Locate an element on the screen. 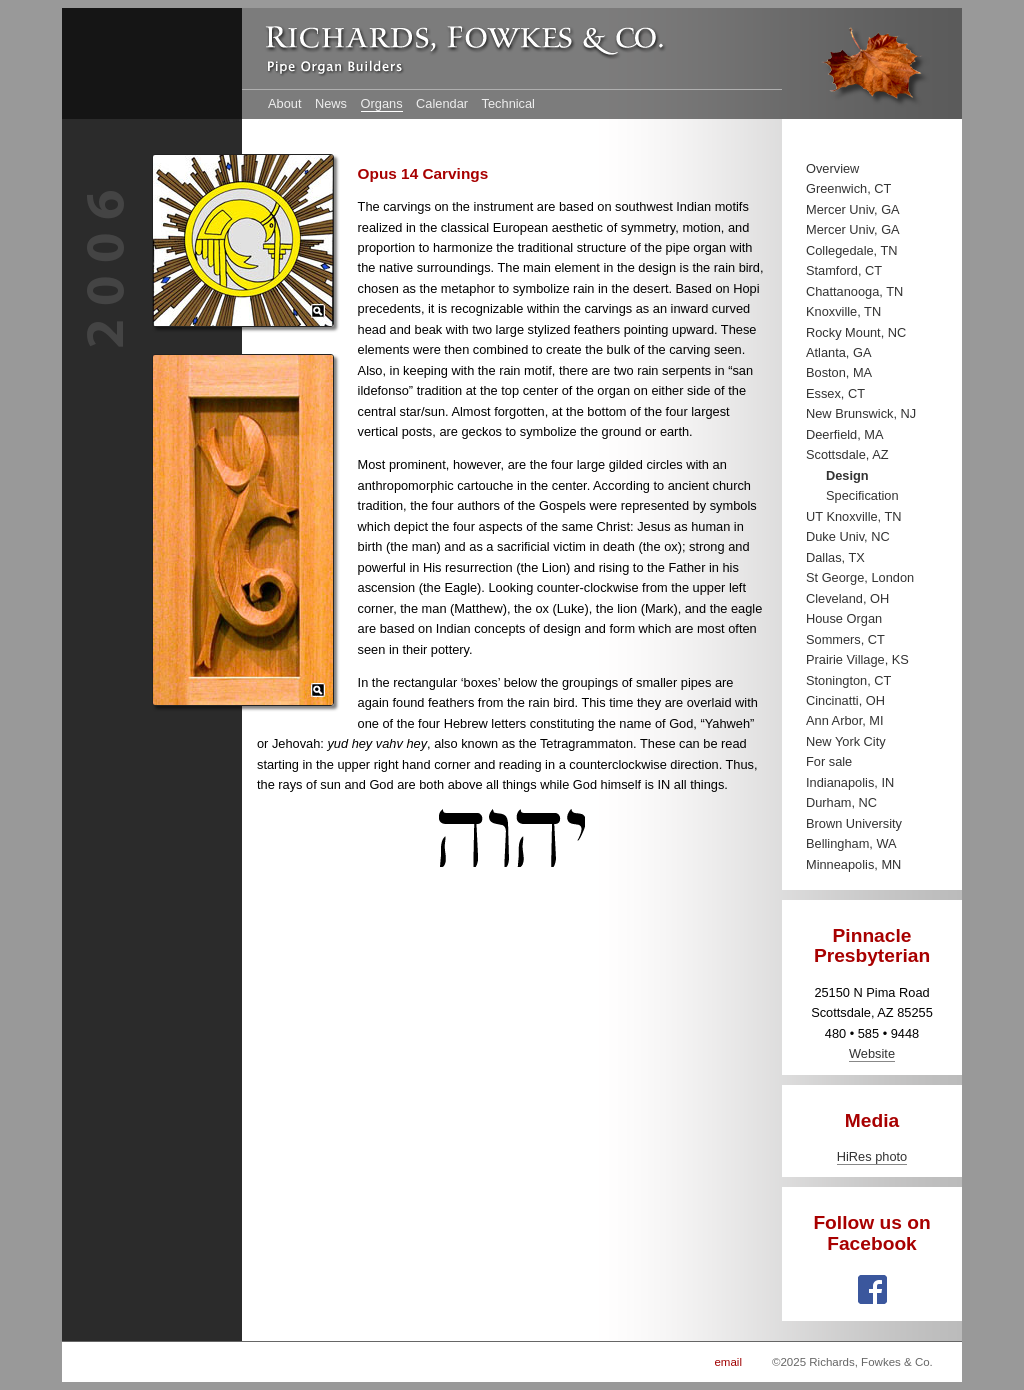 This screenshot has width=1024, height=1390. St George, London is located at coordinates (860, 577).